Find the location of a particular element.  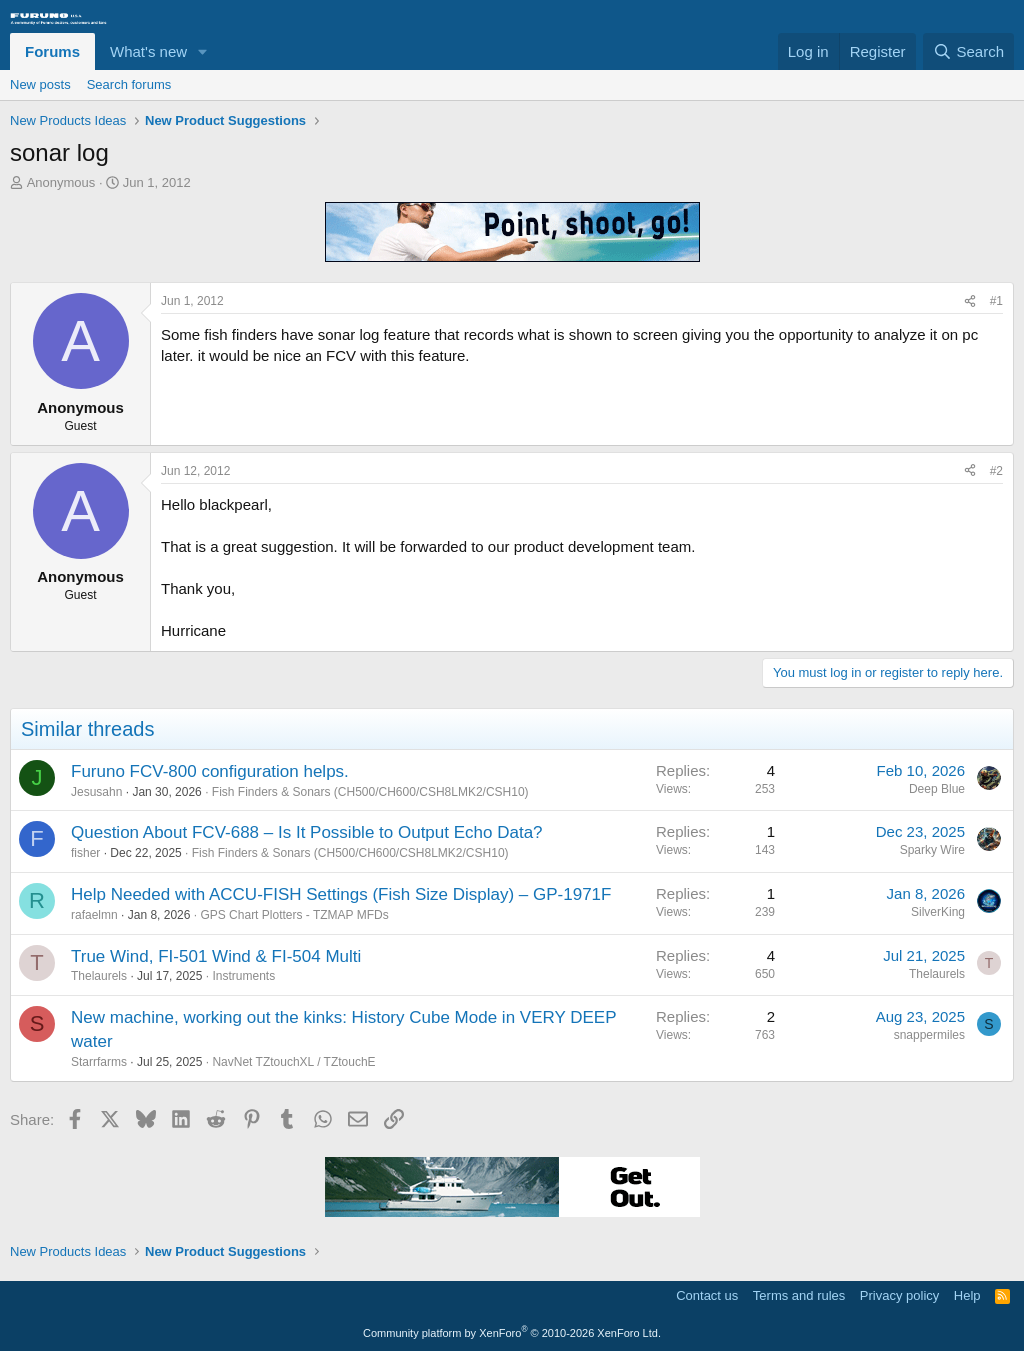

Thelaurels is located at coordinates (99, 976).